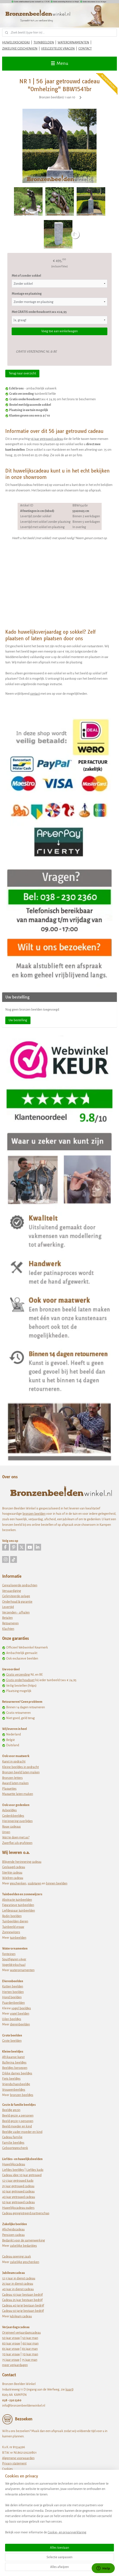 Image resolution: width=119 pixels, height=2576 pixels. What do you see at coordinates (11, 2110) in the screenshot?
I see `Beeldje gezin` at bounding box center [11, 2110].